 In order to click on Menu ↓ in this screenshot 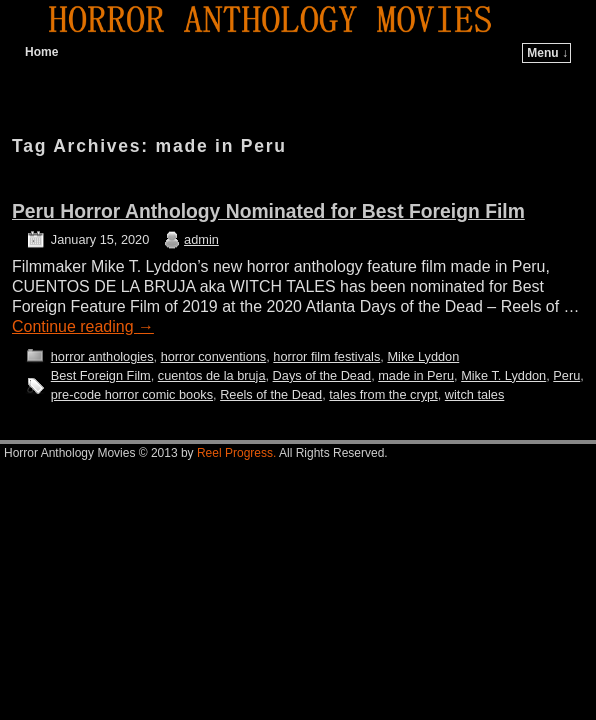, I will do `click(547, 53)`.